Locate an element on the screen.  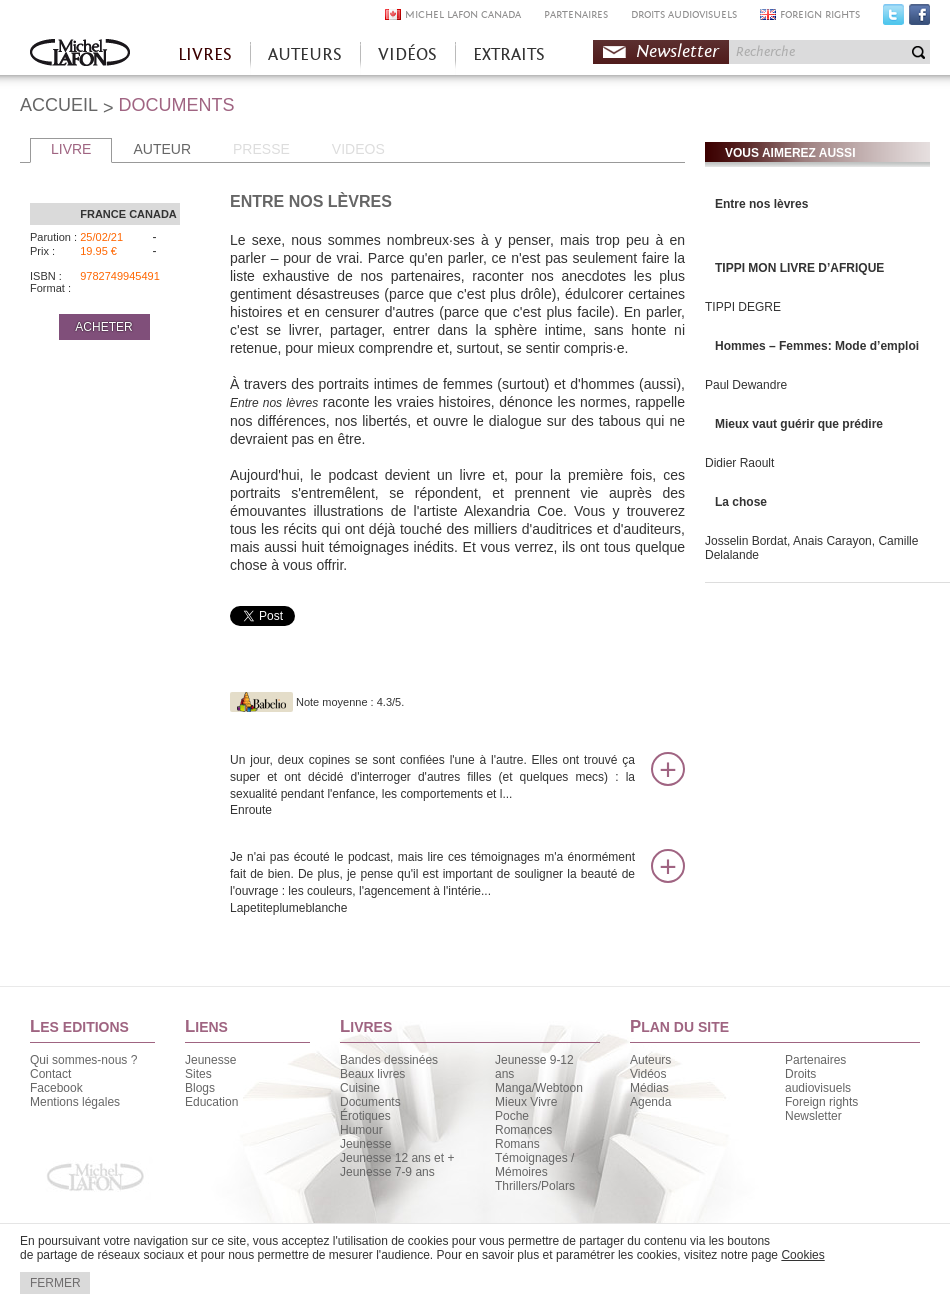
Cuisine is located at coordinates (360, 1088).